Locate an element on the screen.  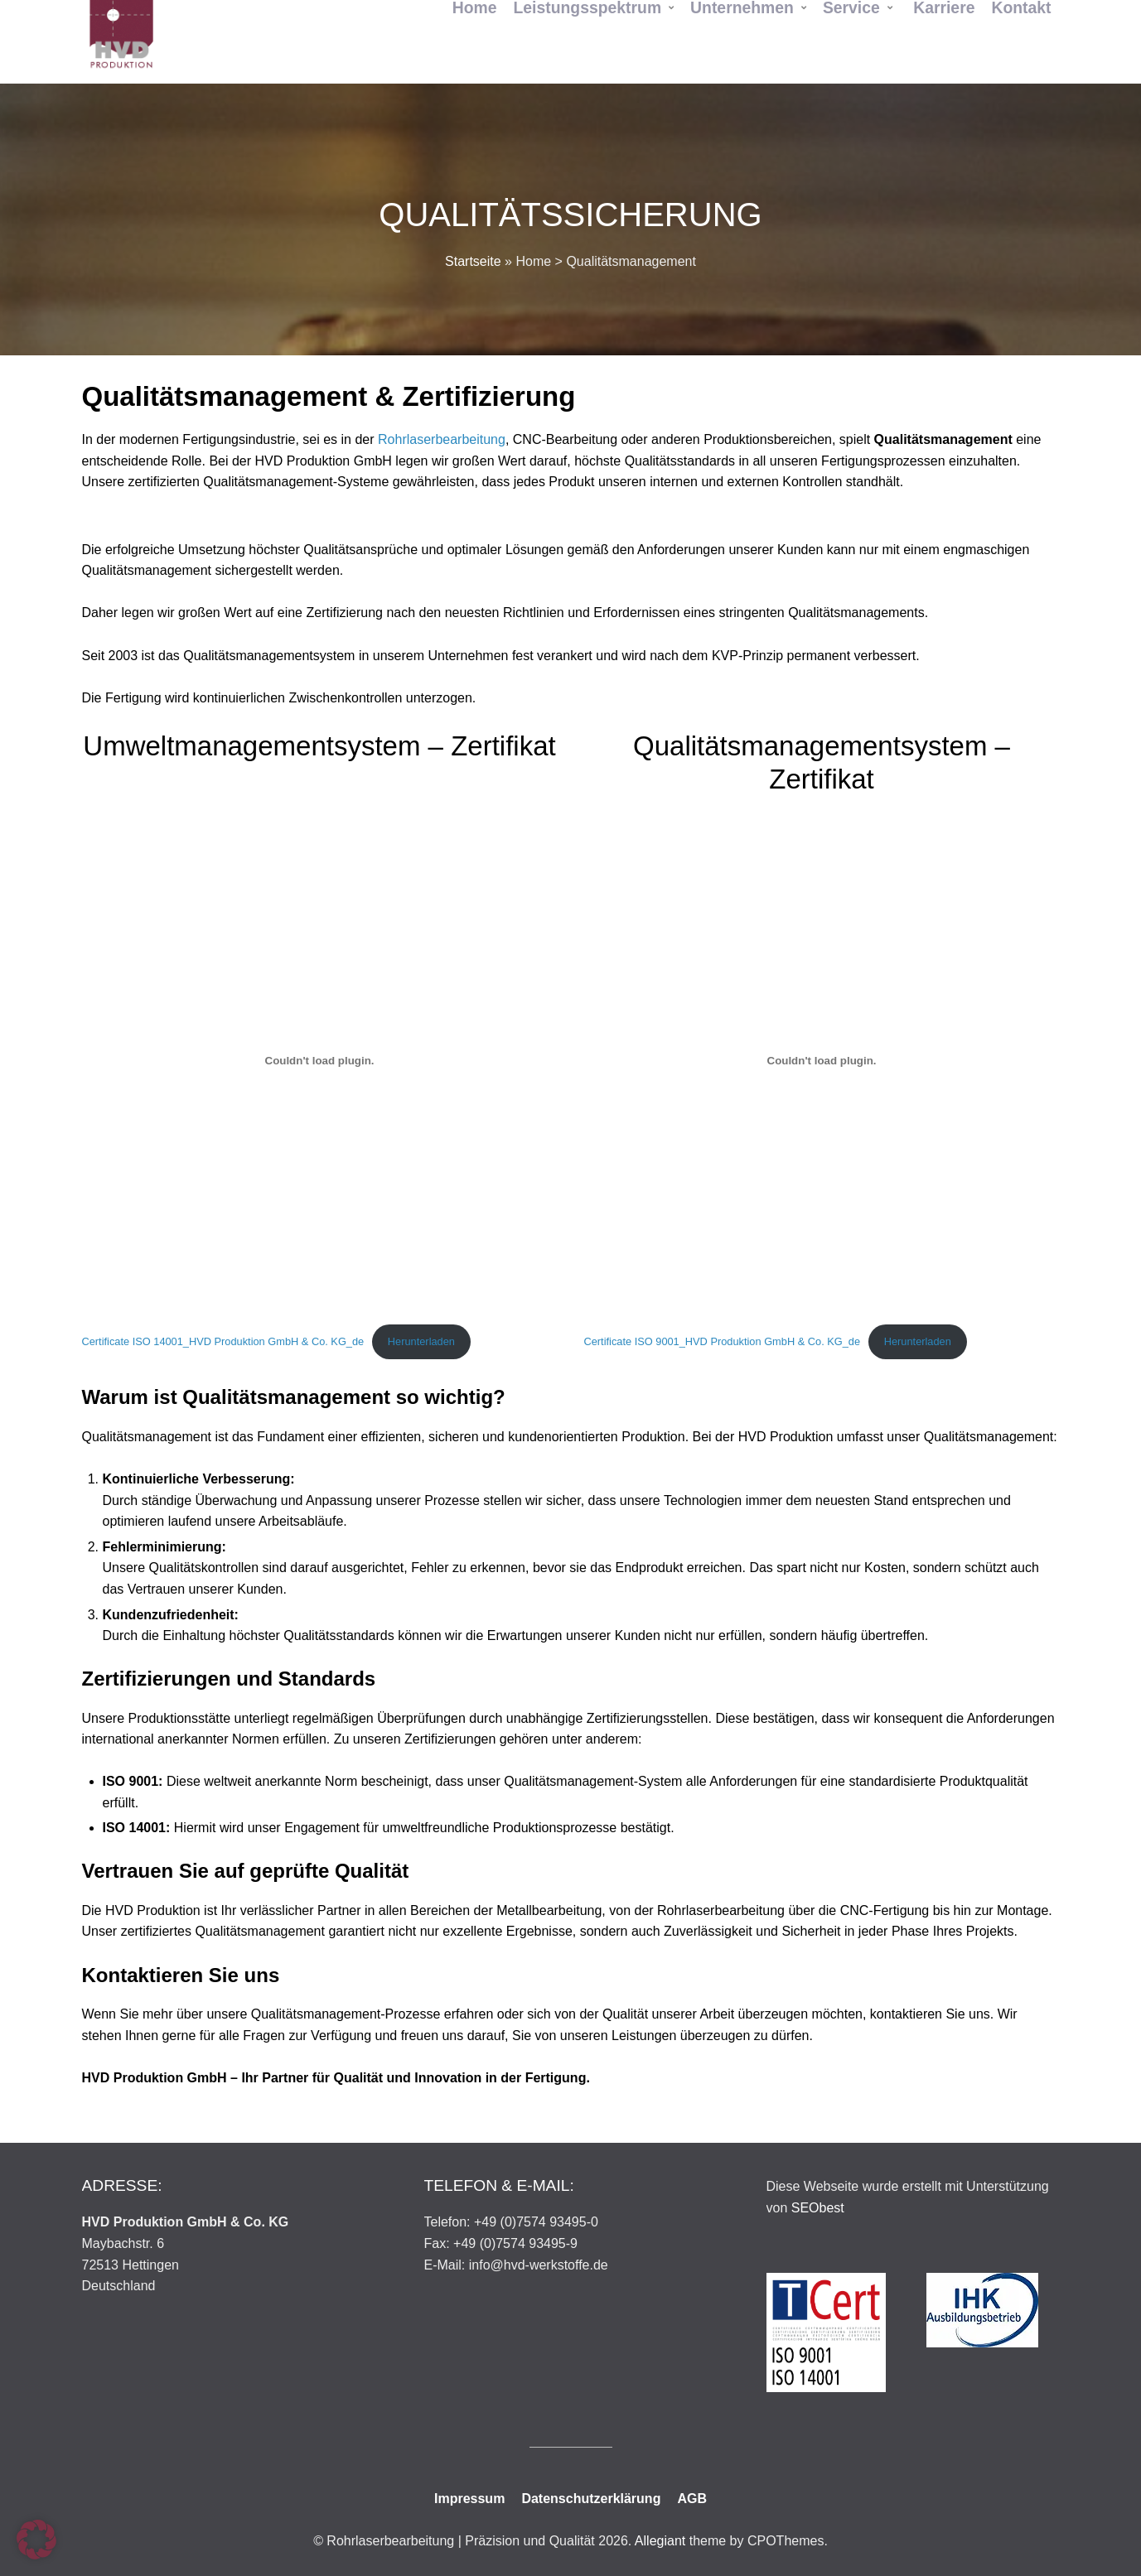
[Einbettung von Certificate ISO 9001_HVD Produktion GmbH & Co. KG_de.] is located at coordinates (822, 1060).